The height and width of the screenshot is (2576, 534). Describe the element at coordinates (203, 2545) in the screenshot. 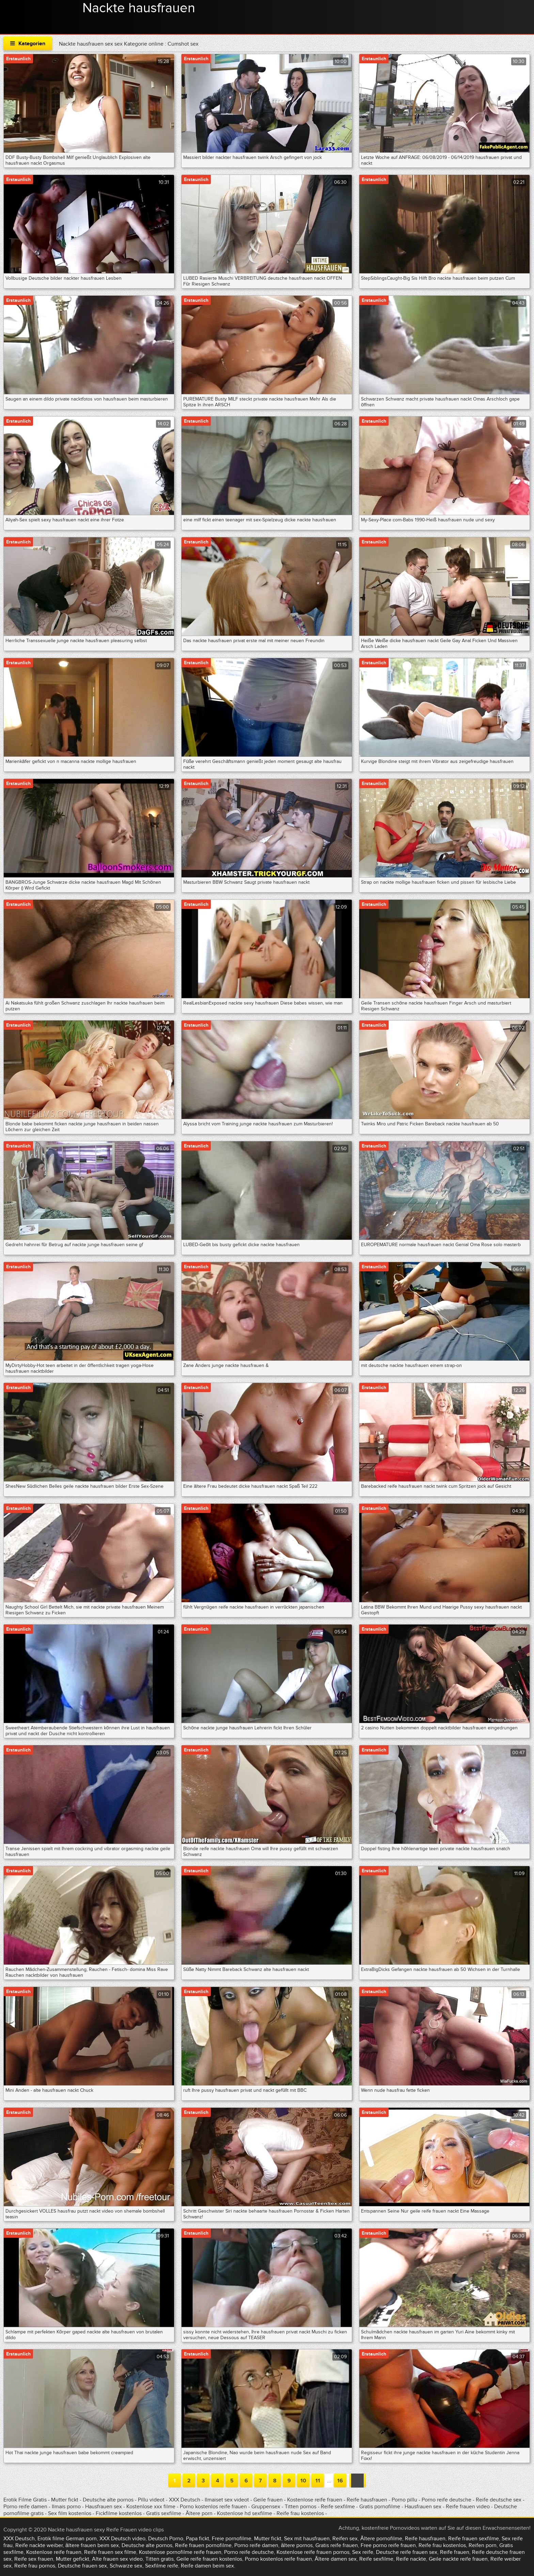

I see `Reife frauen pornofilme` at that location.